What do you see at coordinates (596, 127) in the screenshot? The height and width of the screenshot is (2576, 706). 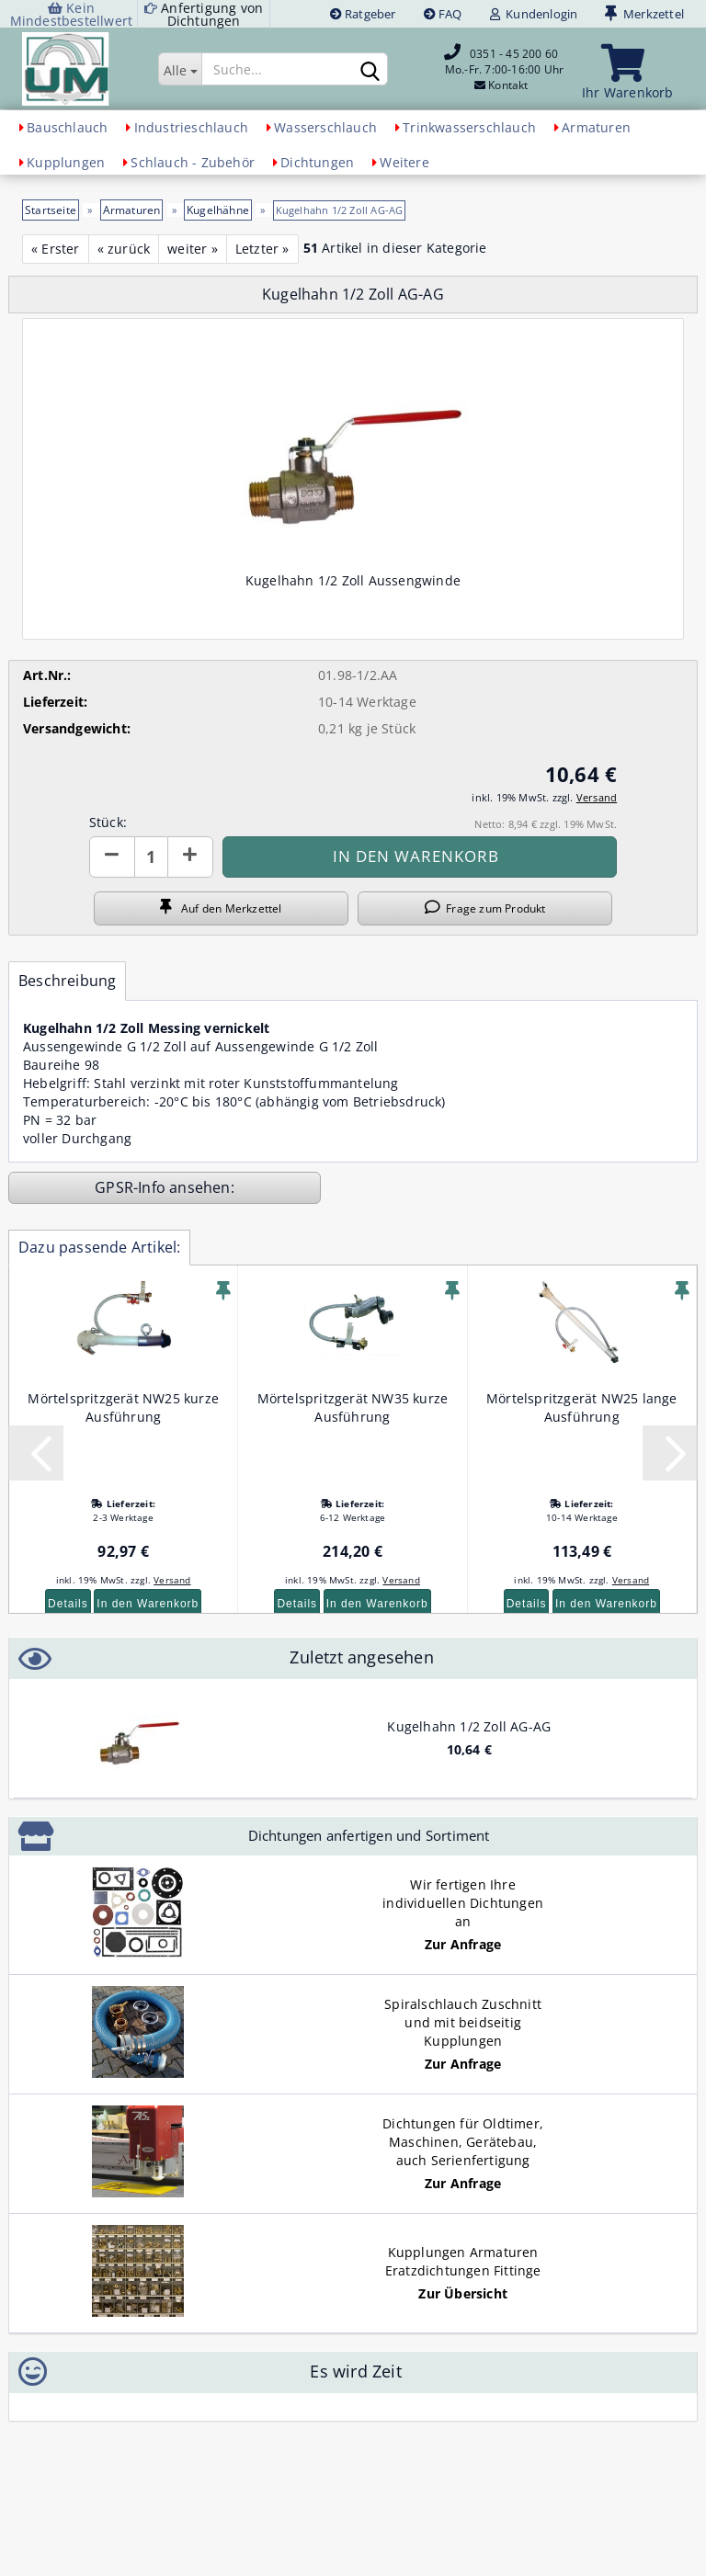 I see `Armaturen` at bounding box center [596, 127].